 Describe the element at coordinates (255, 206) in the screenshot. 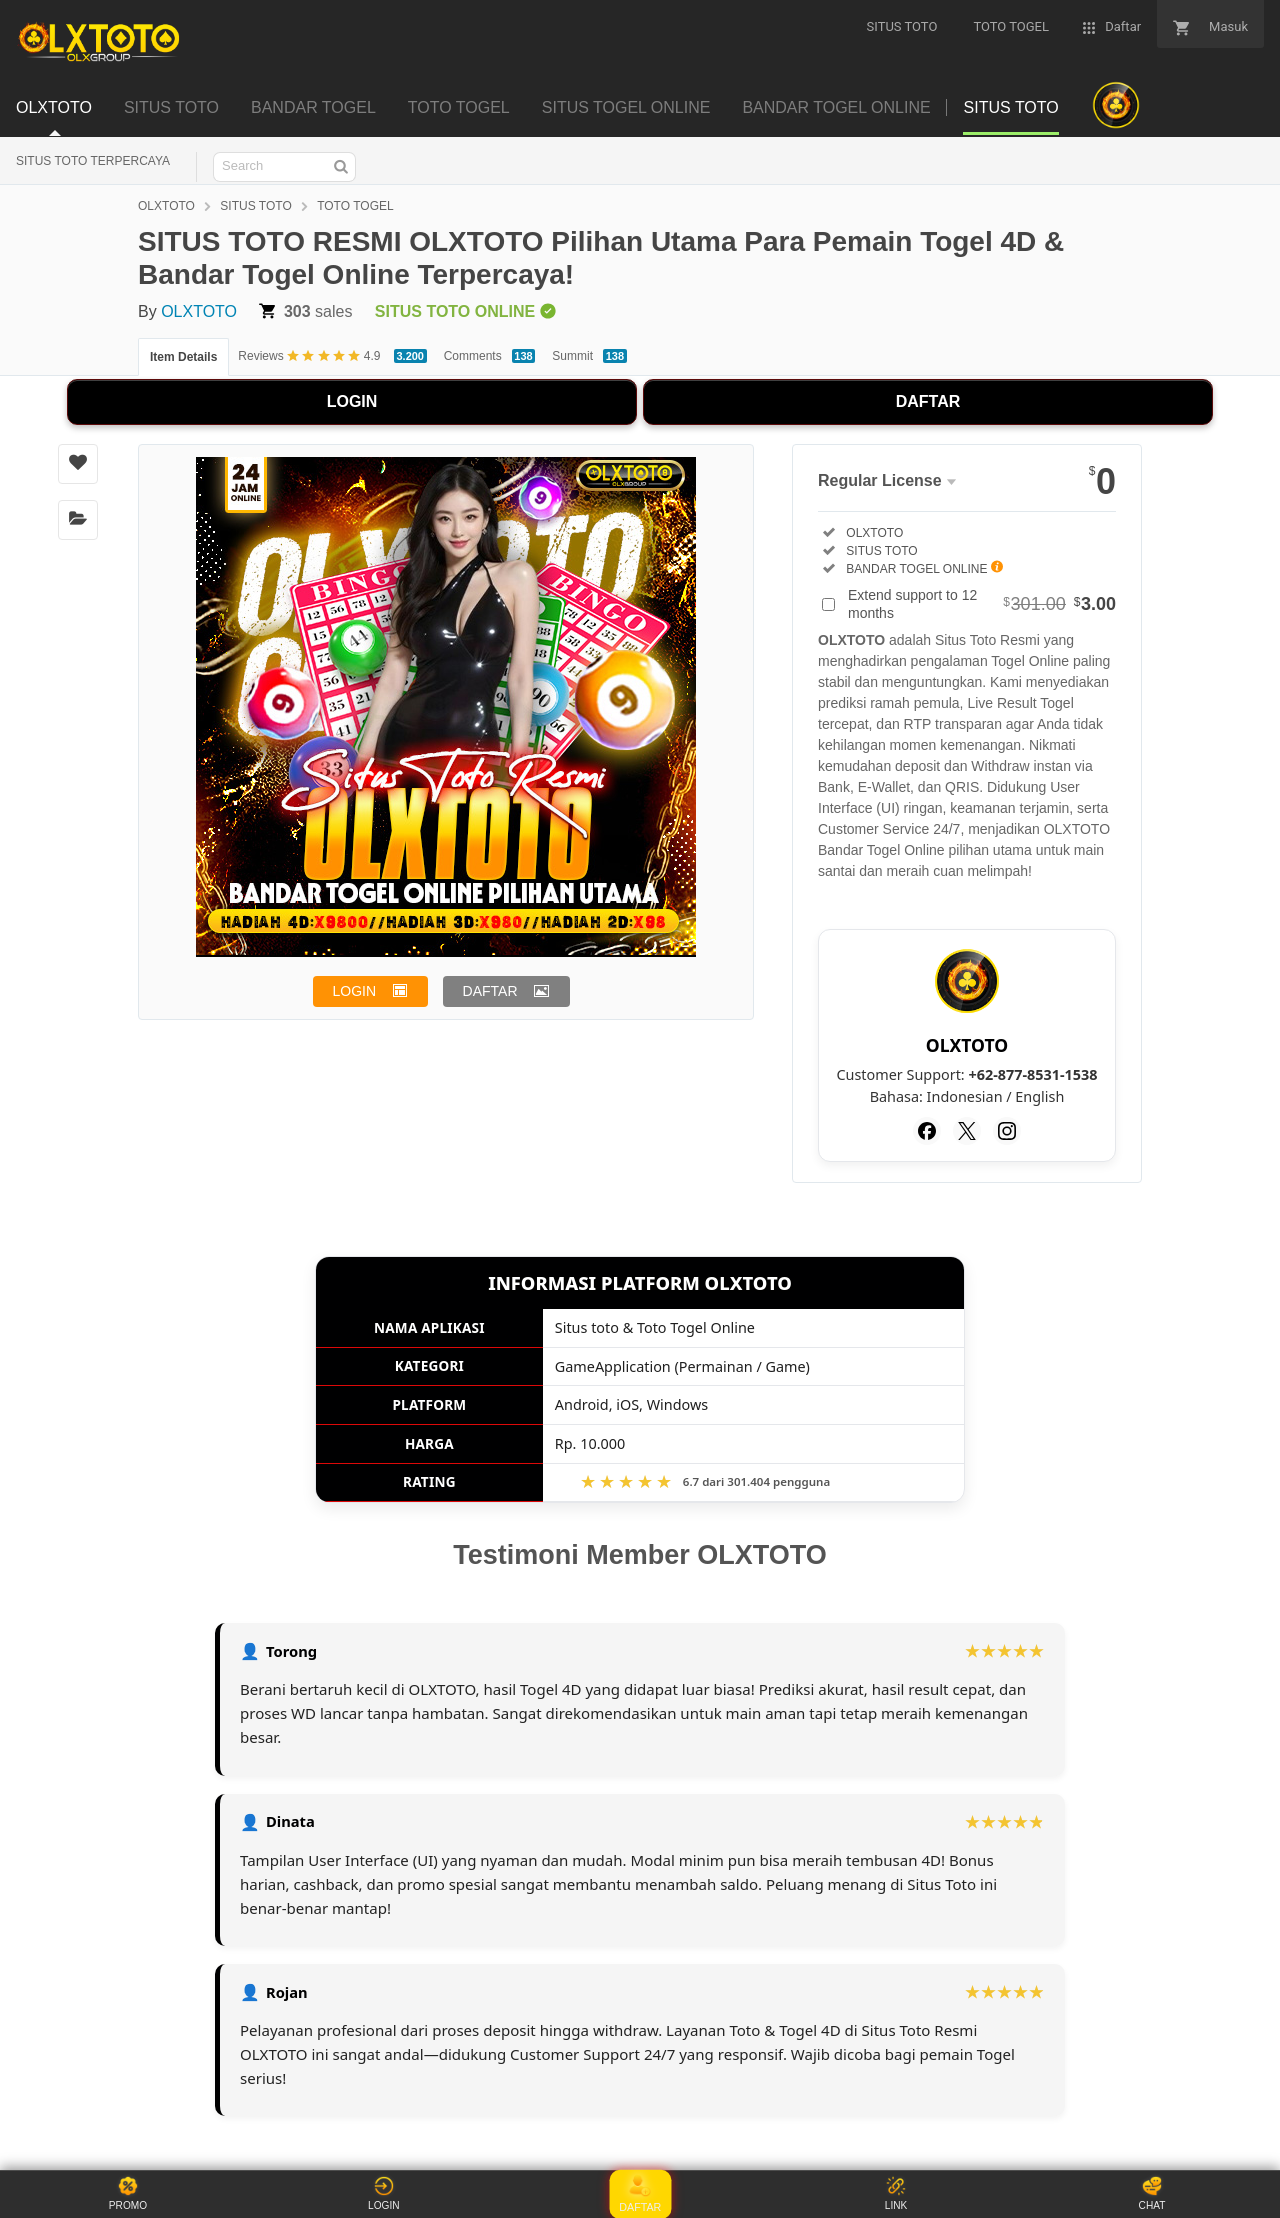

I see `SITUS TOTO` at that location.